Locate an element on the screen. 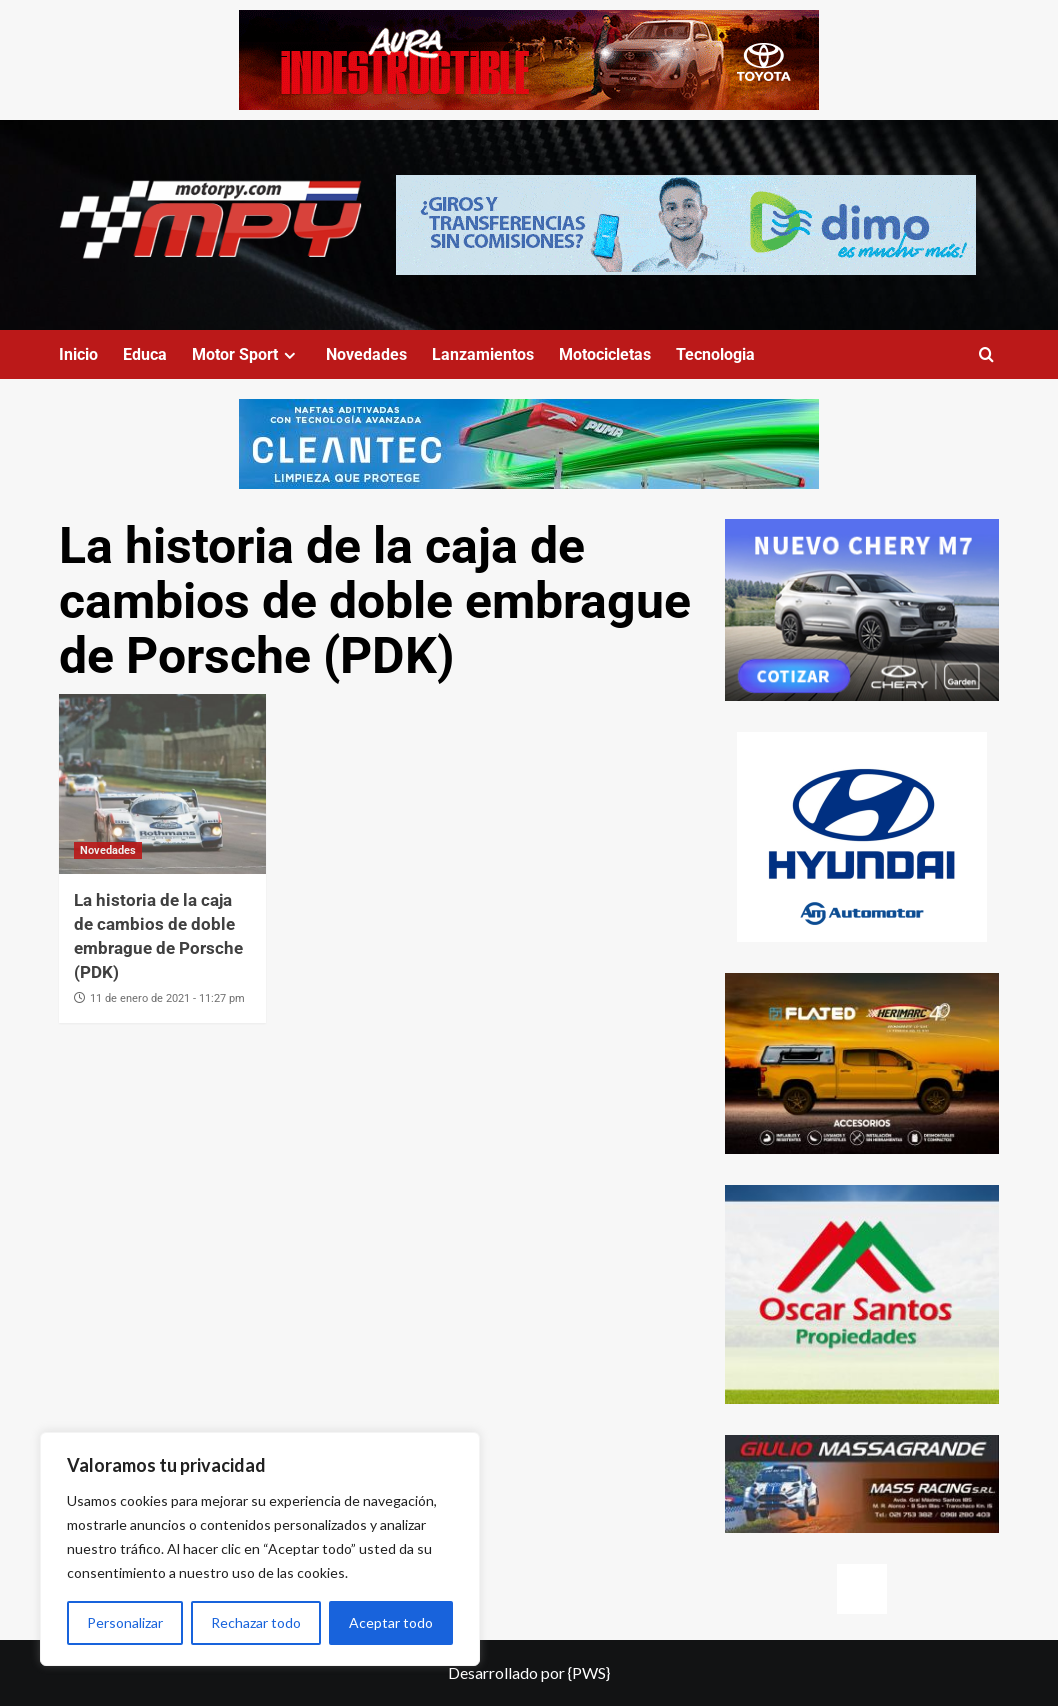 The image size is (1058, 1706). {PWS} is located at coordinates (589, 1672).